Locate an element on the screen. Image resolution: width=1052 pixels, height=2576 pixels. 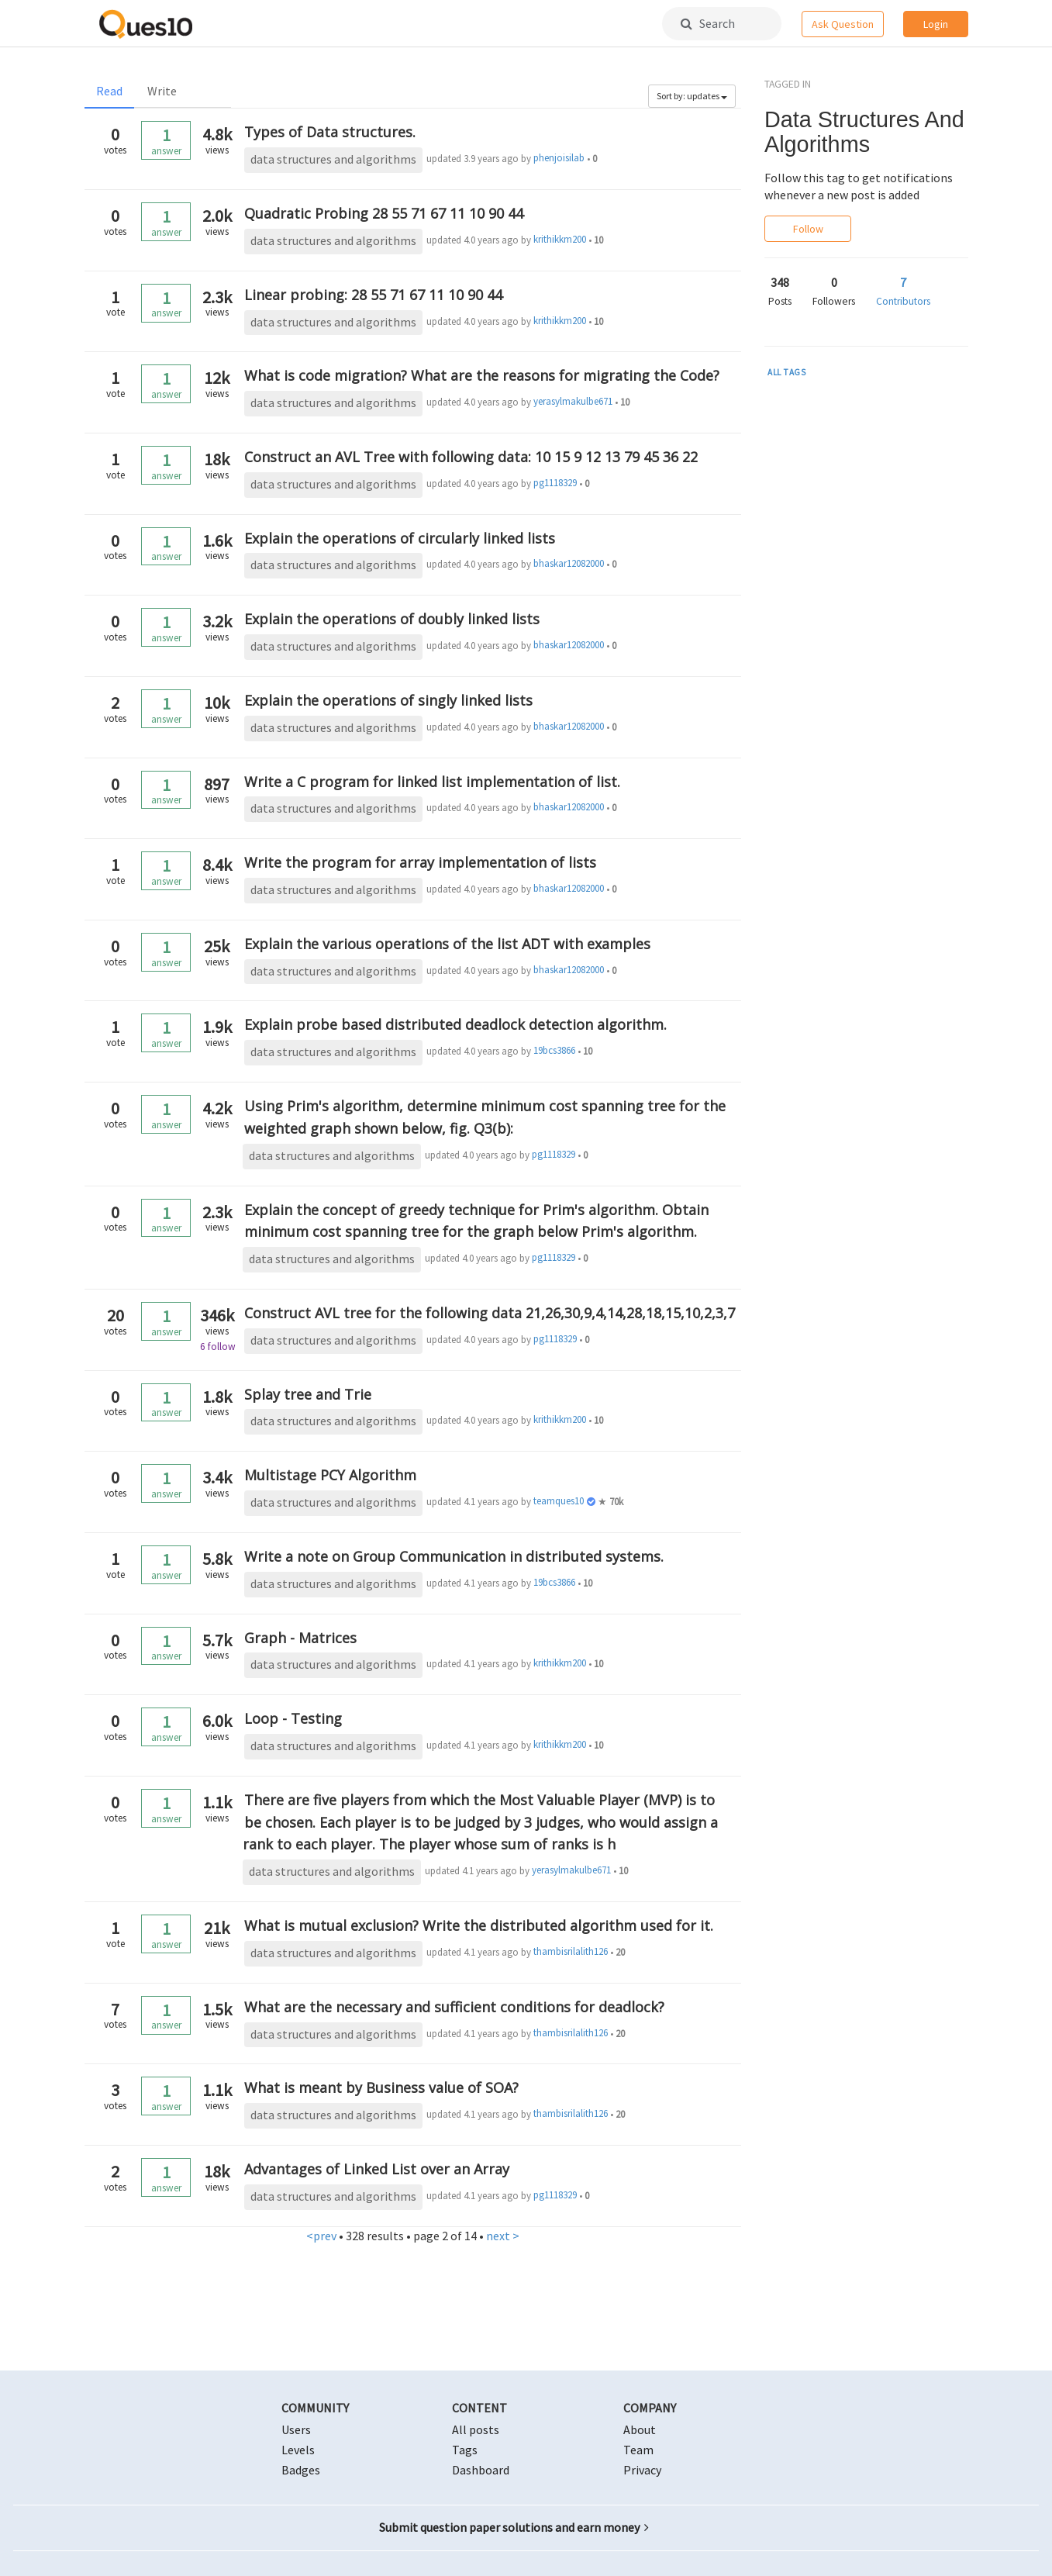
thambisrilalith126 is located at coordinates (570, 1951).